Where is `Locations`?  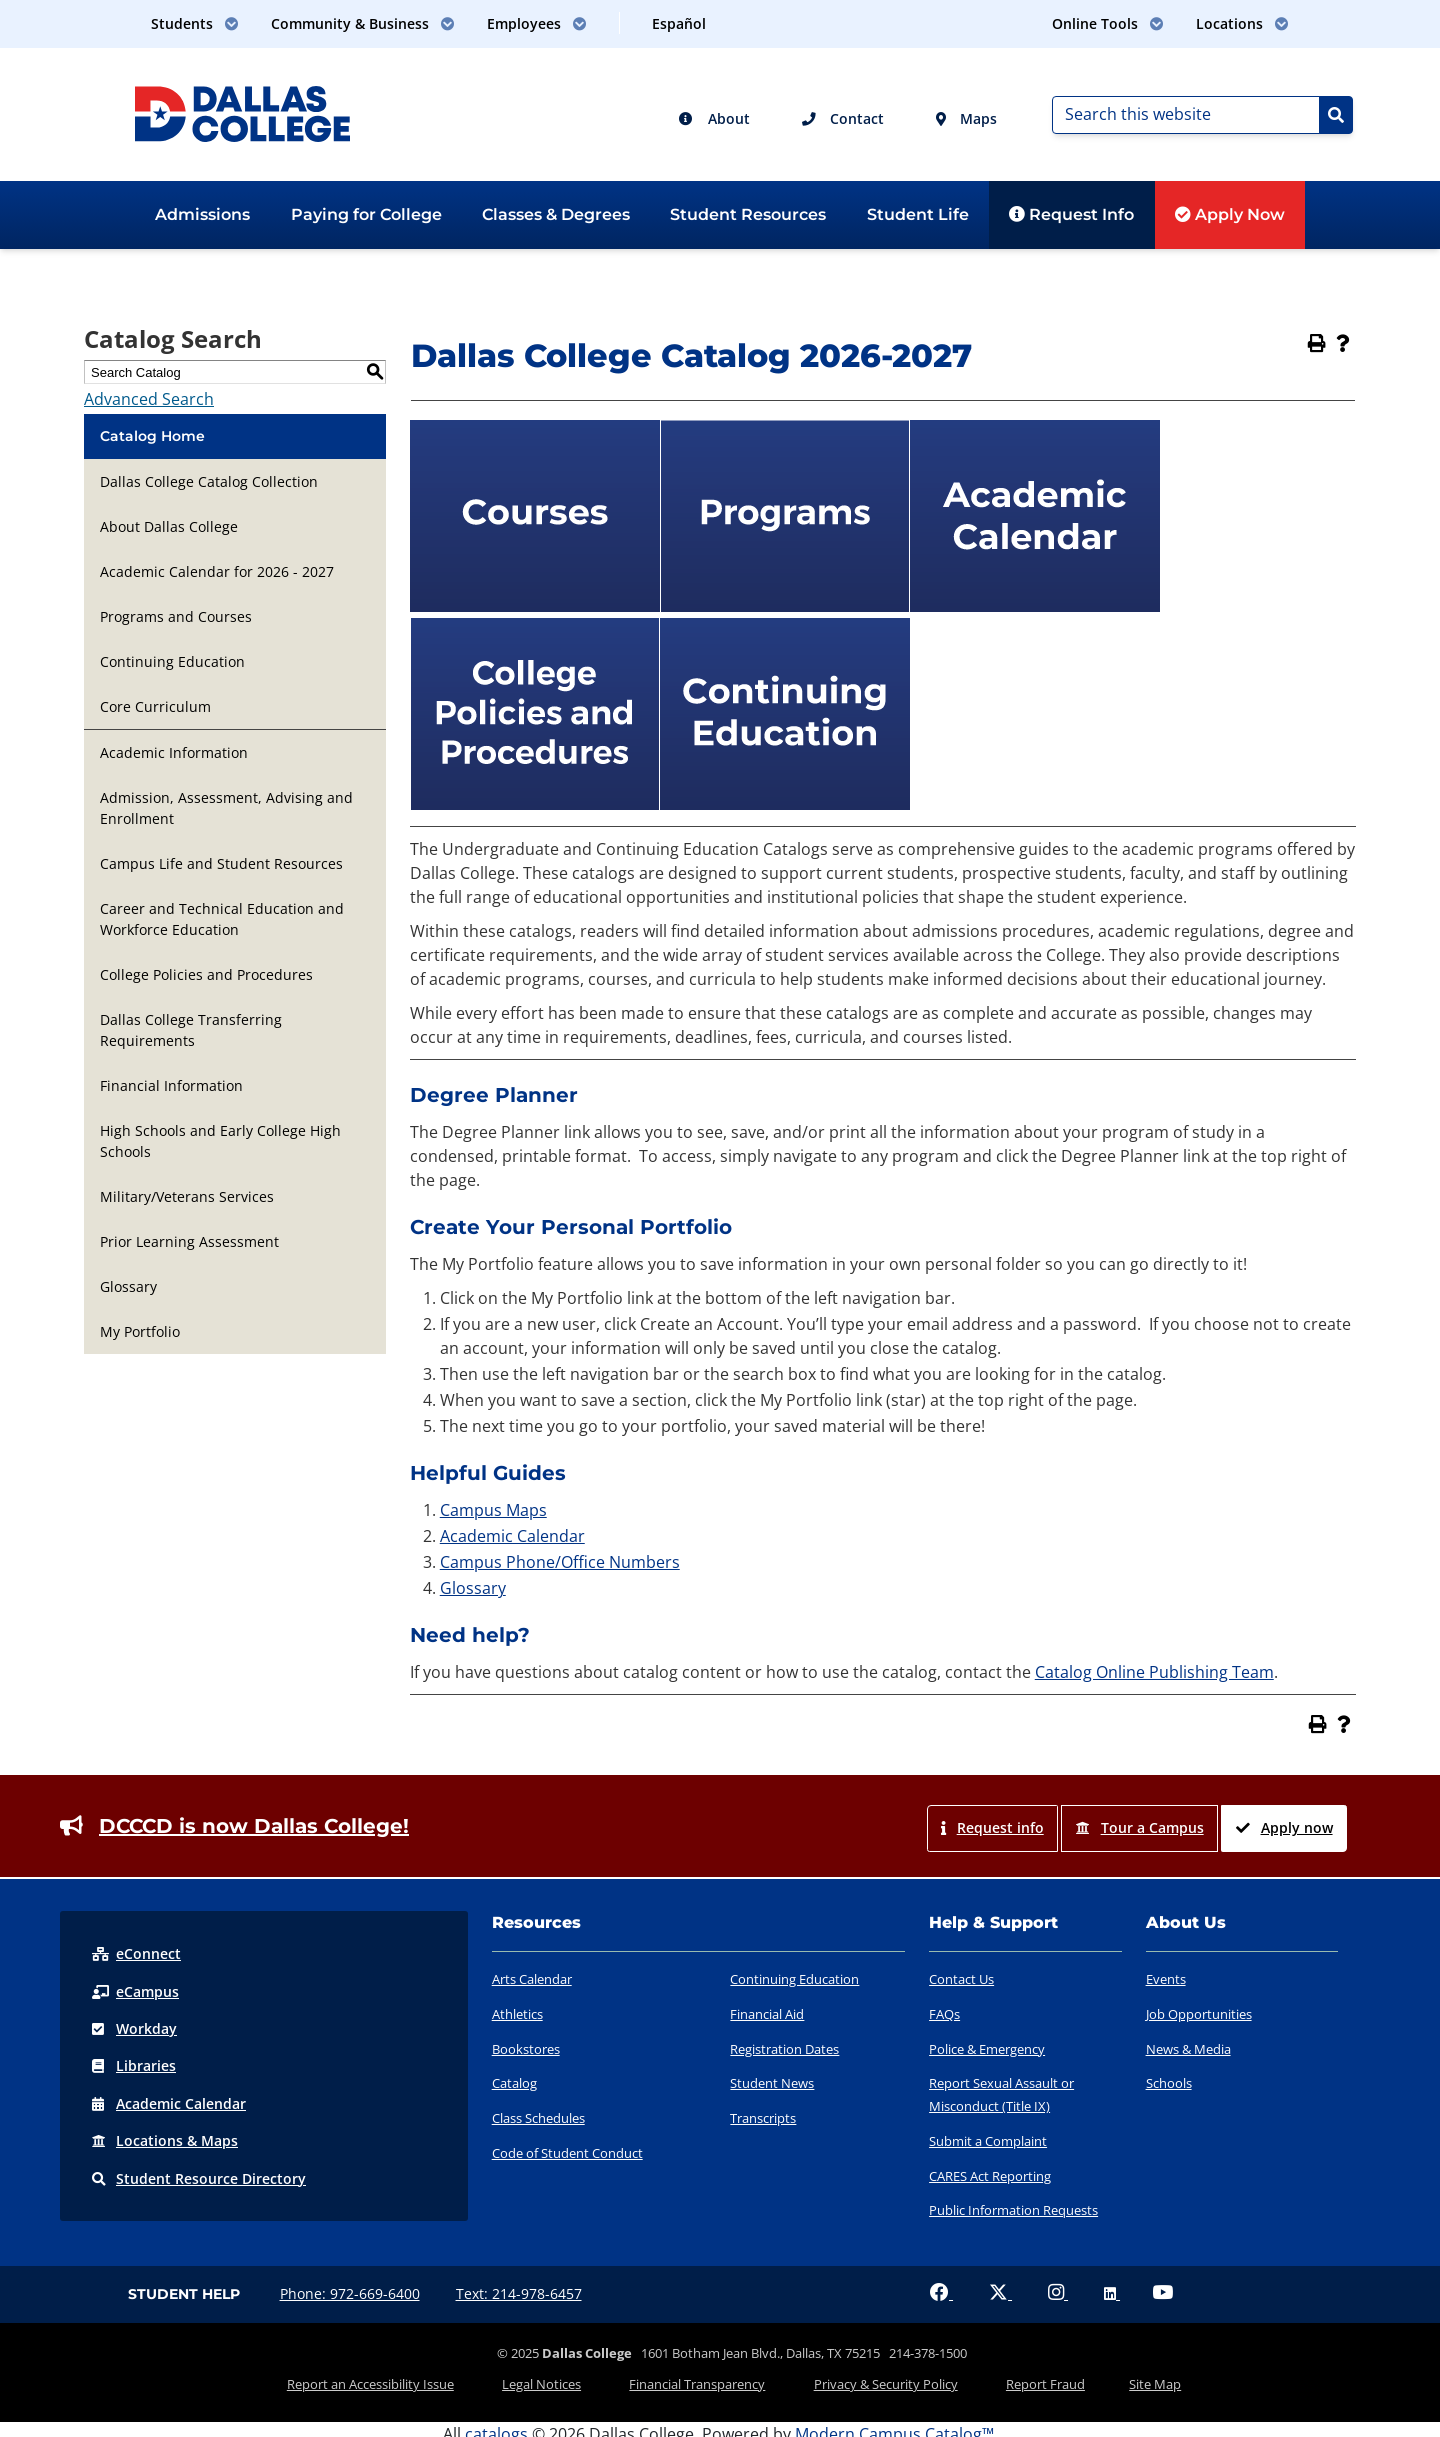 Locations is located at coordinates (165, 2138).